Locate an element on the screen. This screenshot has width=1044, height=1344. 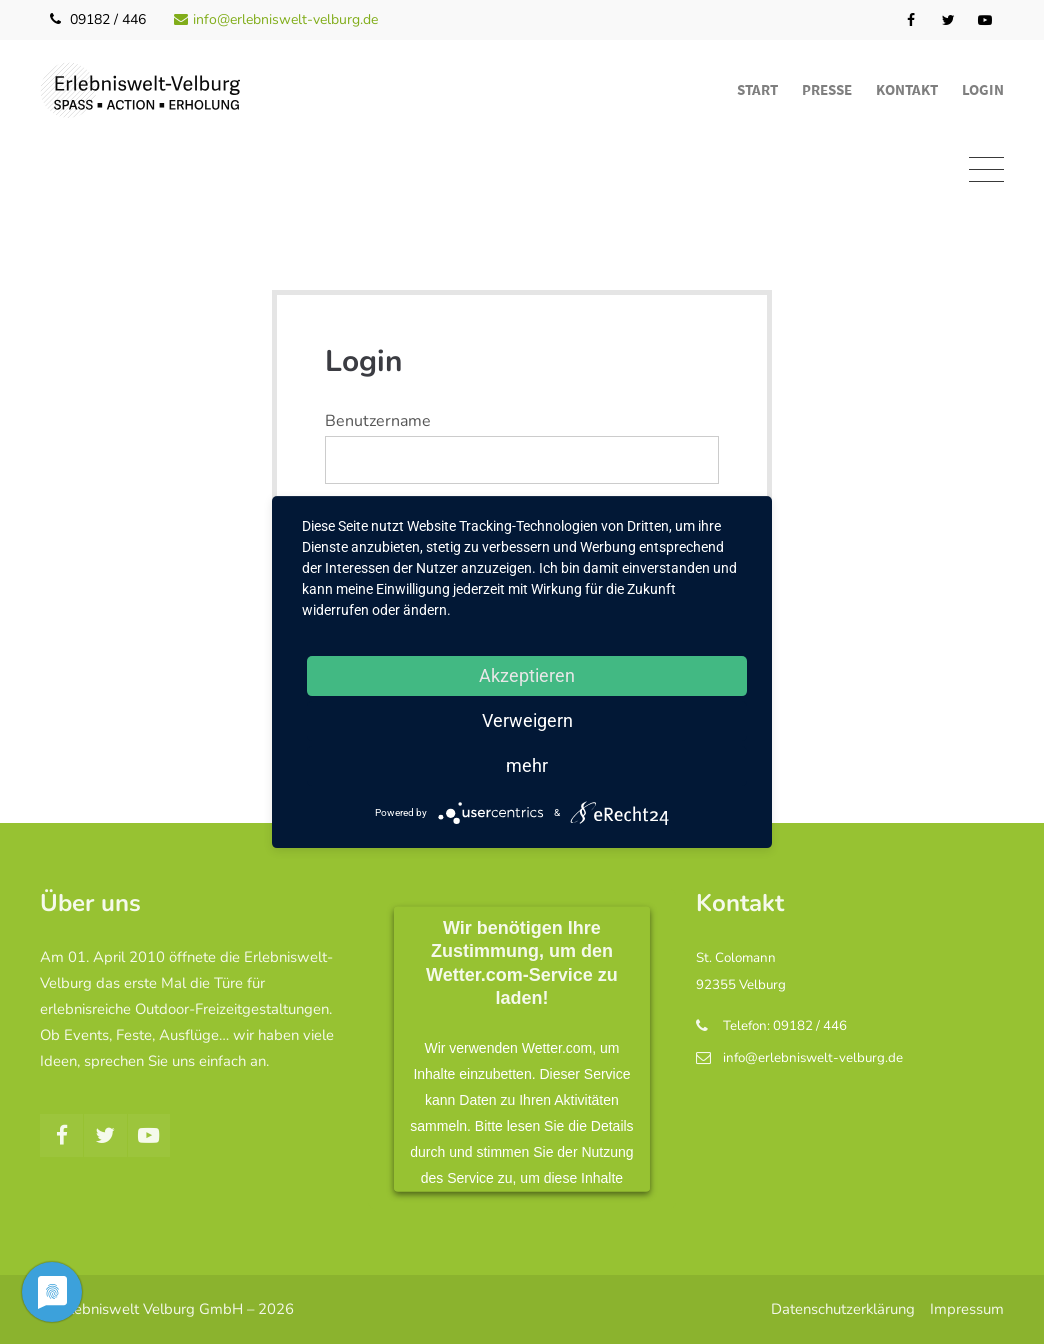
info@erlebniswelt-velburg.de is located at coordinates (276, 19).